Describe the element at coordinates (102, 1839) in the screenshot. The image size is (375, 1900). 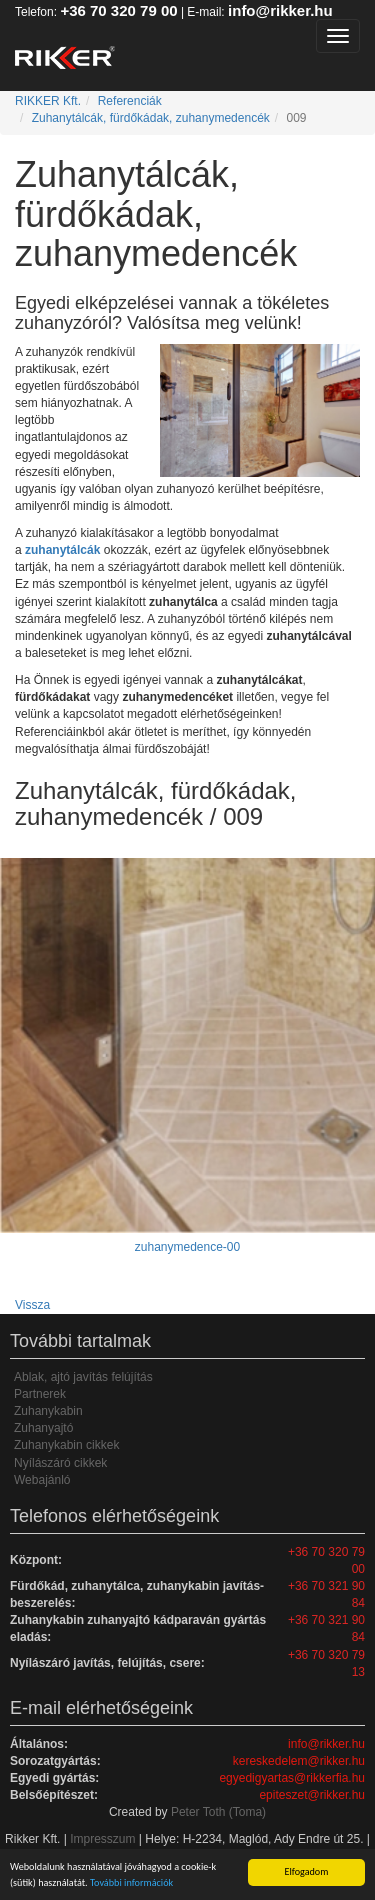
I see `Impresszum` at that location.